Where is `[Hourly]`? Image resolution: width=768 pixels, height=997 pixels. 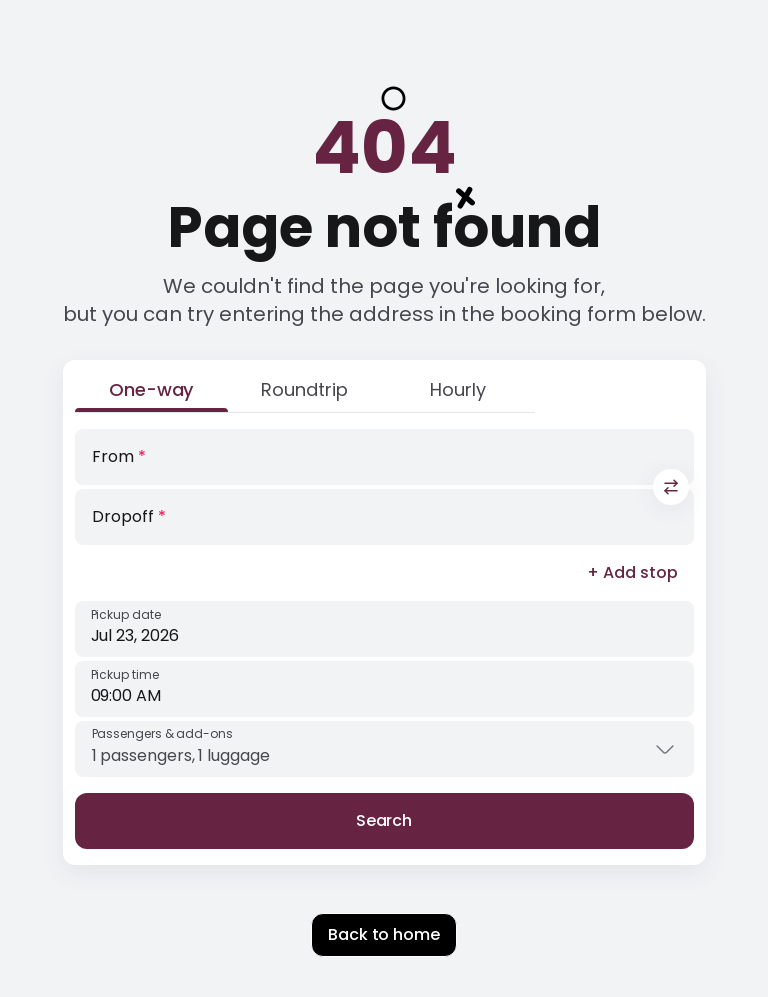 [Hourly] is located at coordinates (457, 394).